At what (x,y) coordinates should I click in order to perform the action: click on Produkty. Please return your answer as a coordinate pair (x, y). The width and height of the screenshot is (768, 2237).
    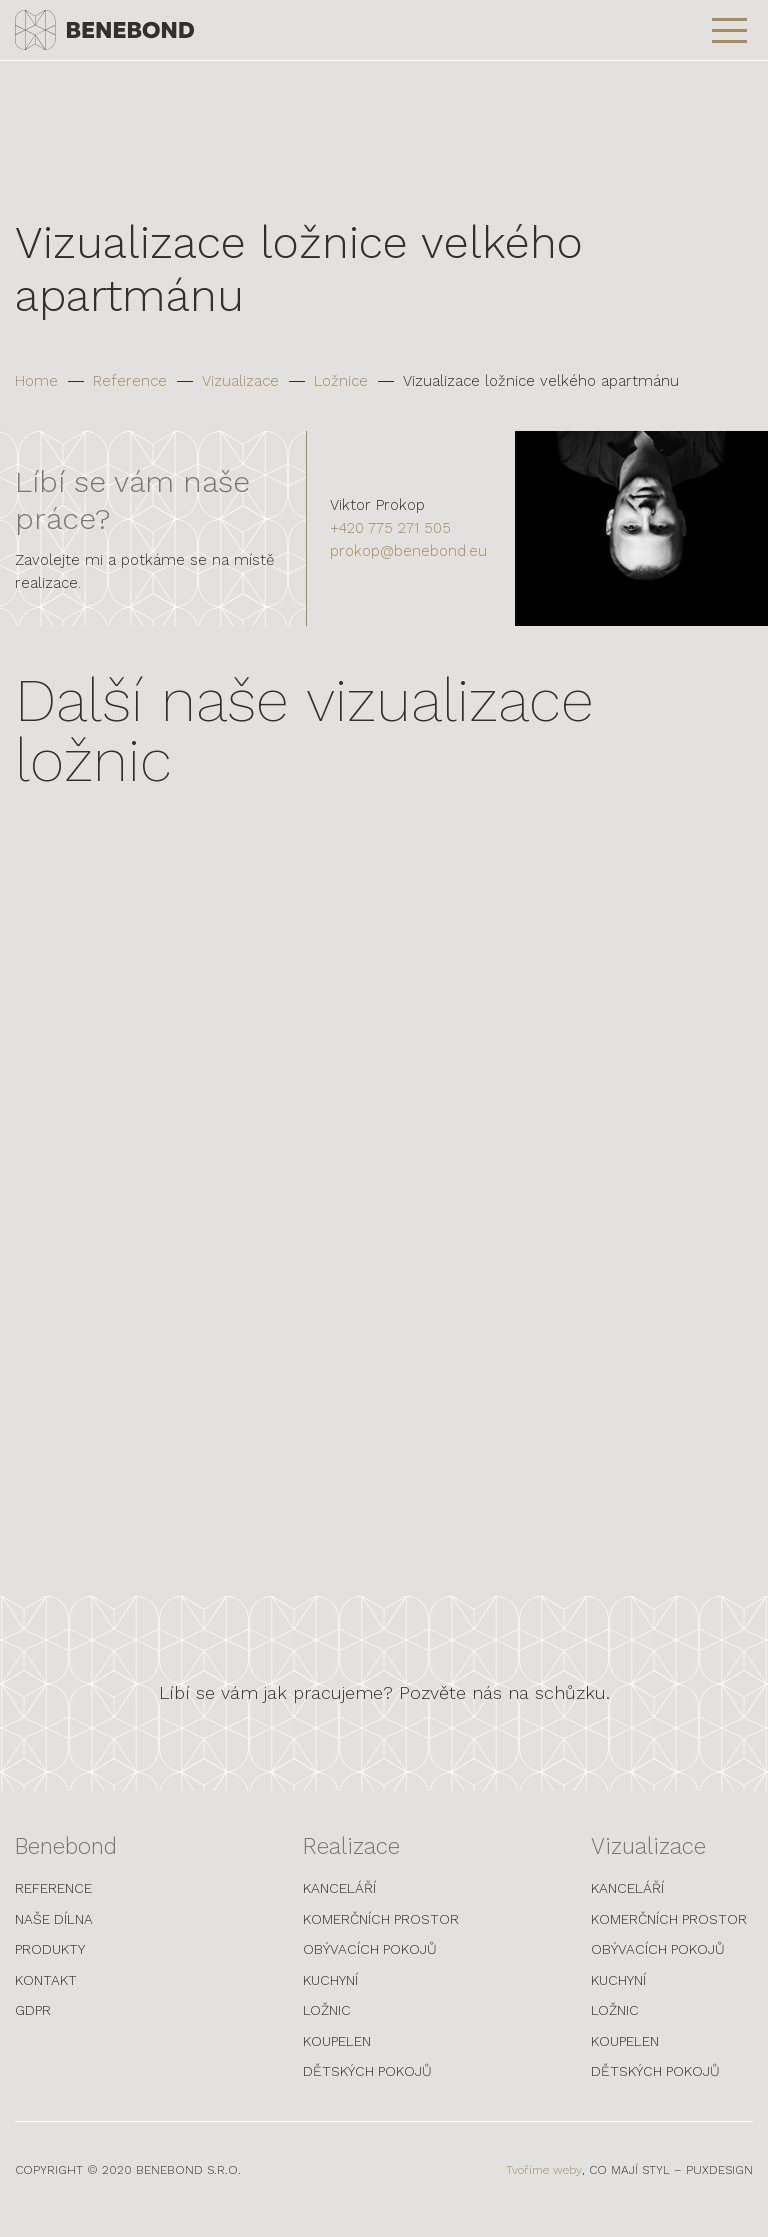
    Looking at the image, I should click on (50, 1966).